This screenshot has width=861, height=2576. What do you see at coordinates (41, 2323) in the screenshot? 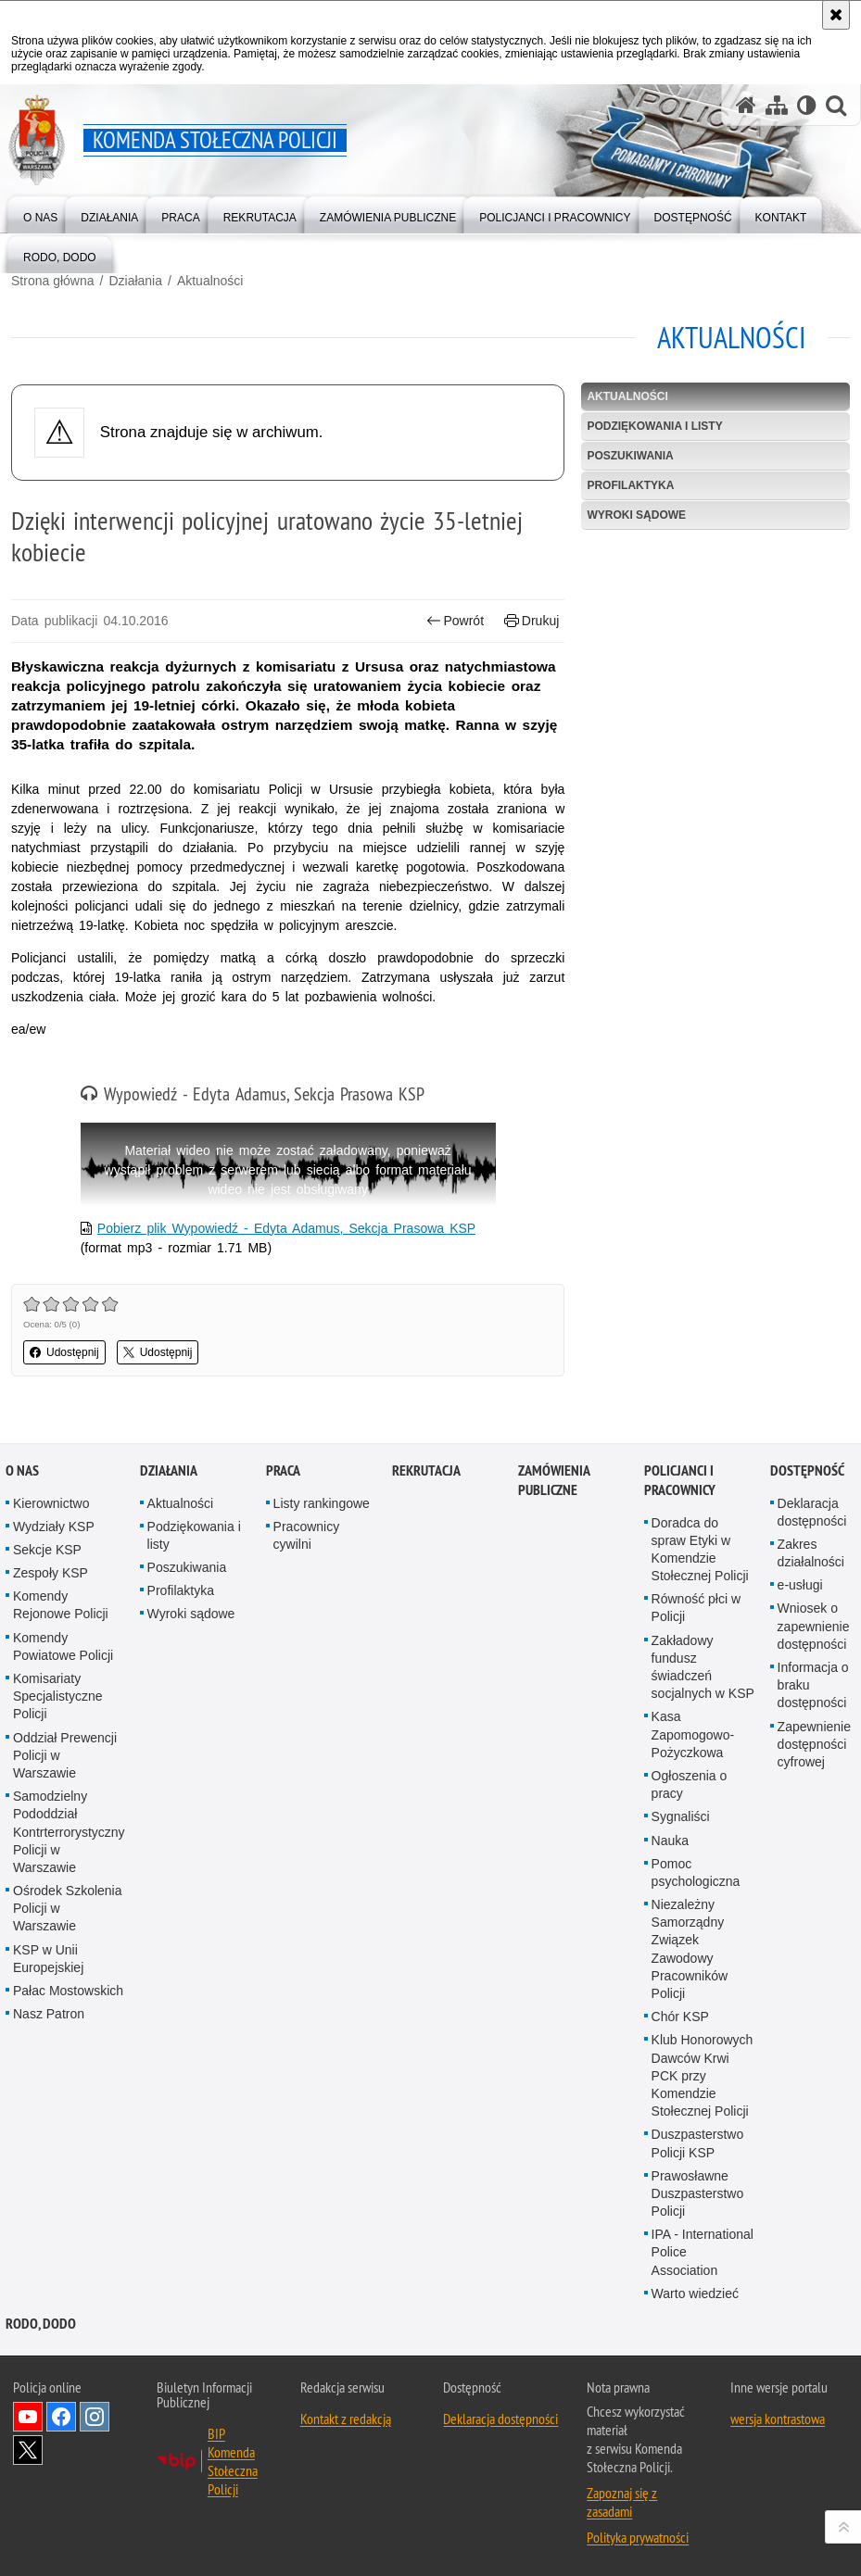
I see `RODO, DODO` at bounding box center [41, 2323].